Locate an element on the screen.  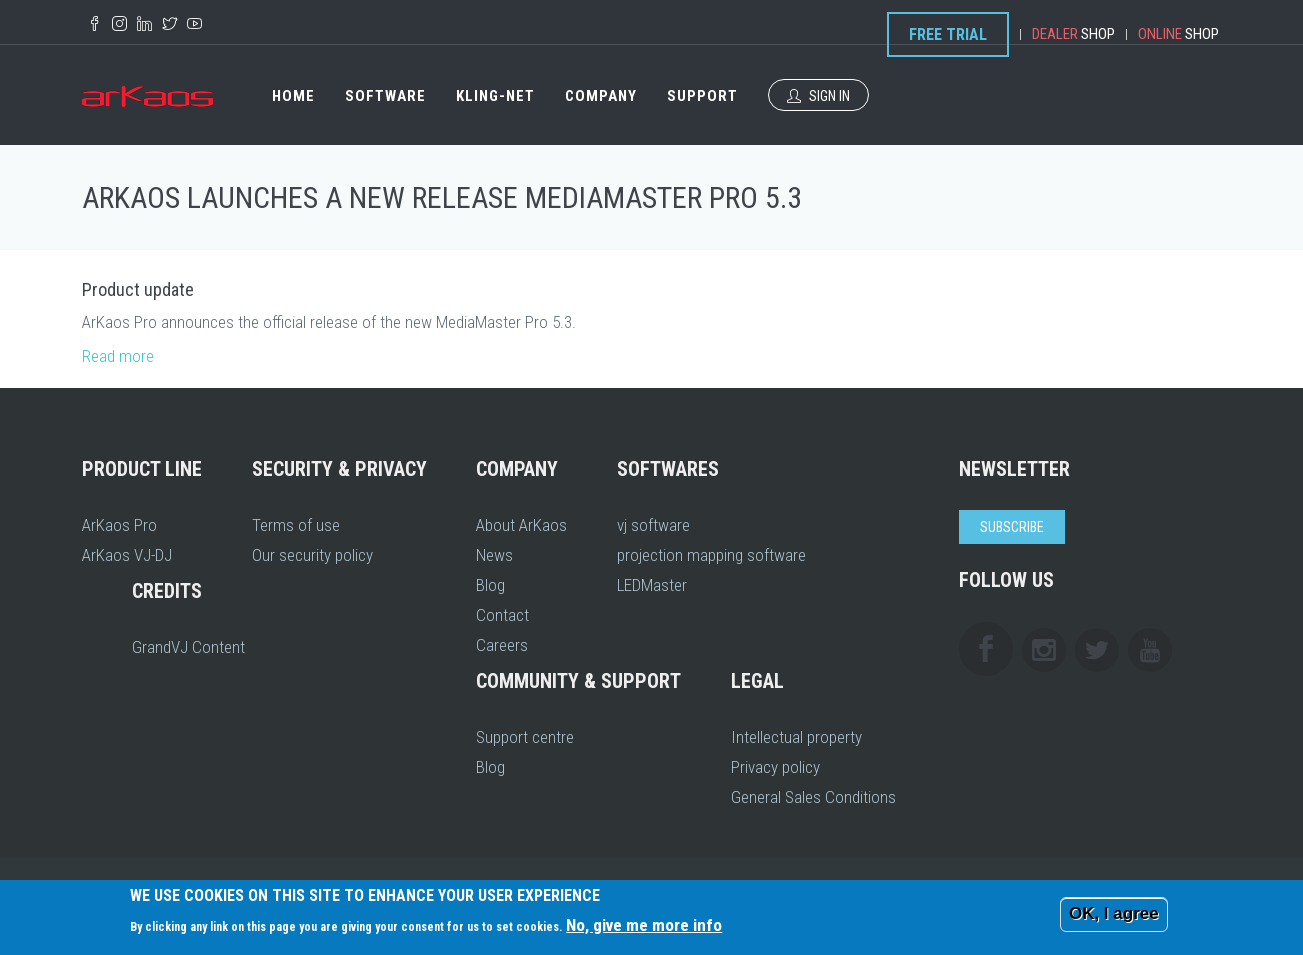
Free Trial is located at coordinates (948, 34).